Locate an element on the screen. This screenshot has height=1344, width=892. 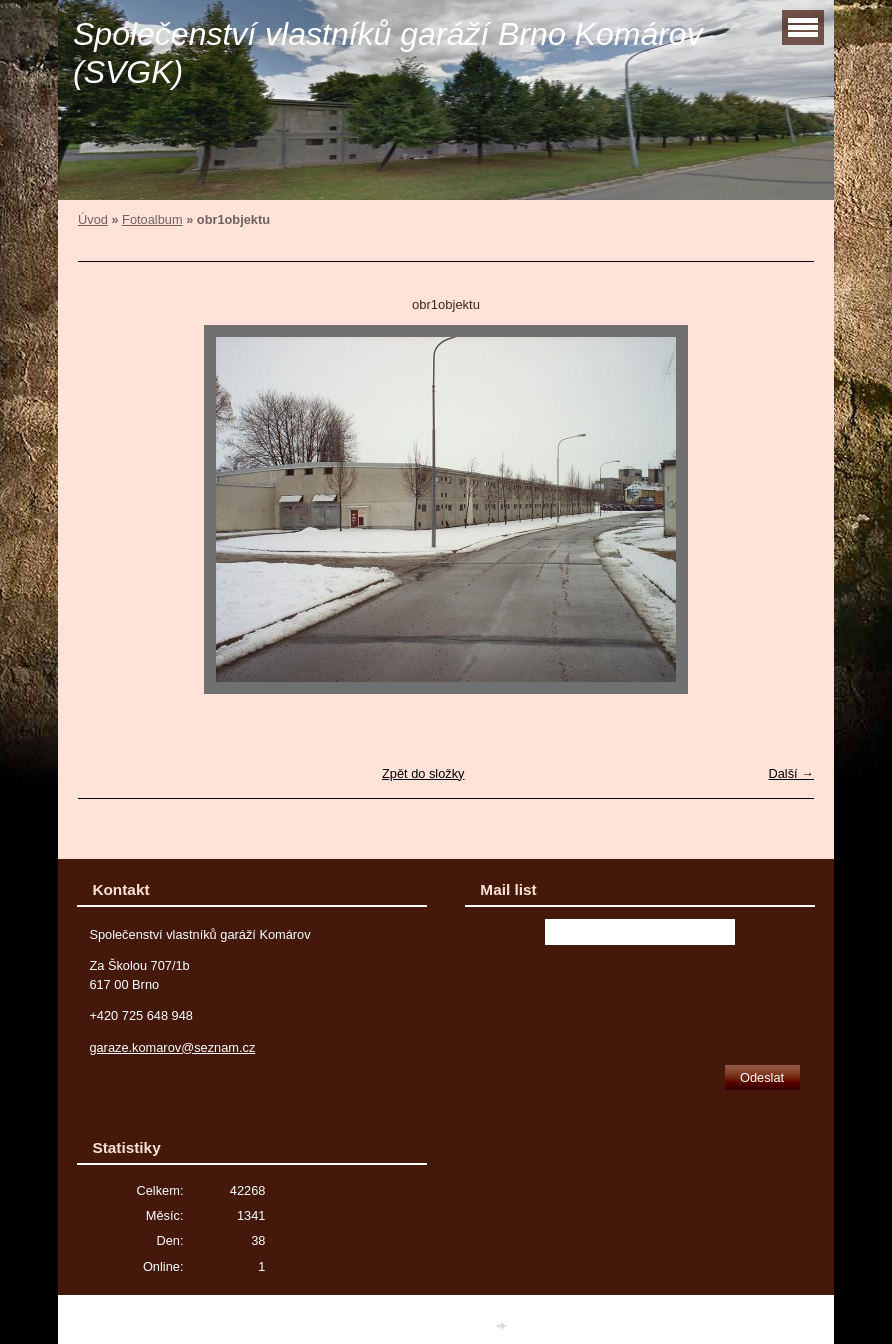
[presentation] is located at coordinates (640, 999).